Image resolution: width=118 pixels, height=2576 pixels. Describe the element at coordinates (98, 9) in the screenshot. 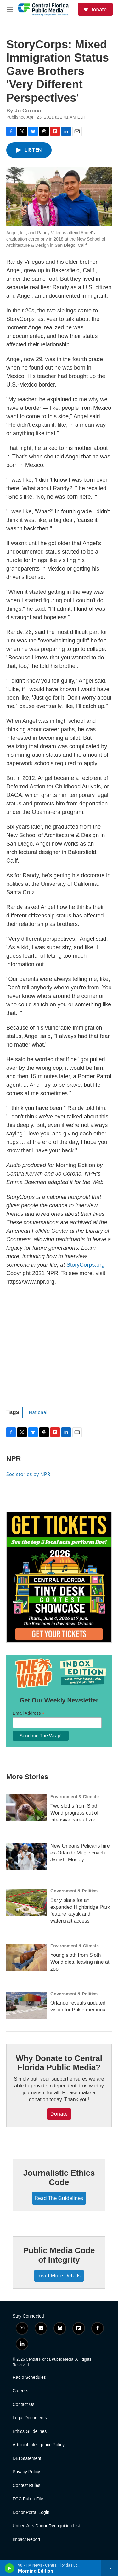

I see `Donate` at that location.